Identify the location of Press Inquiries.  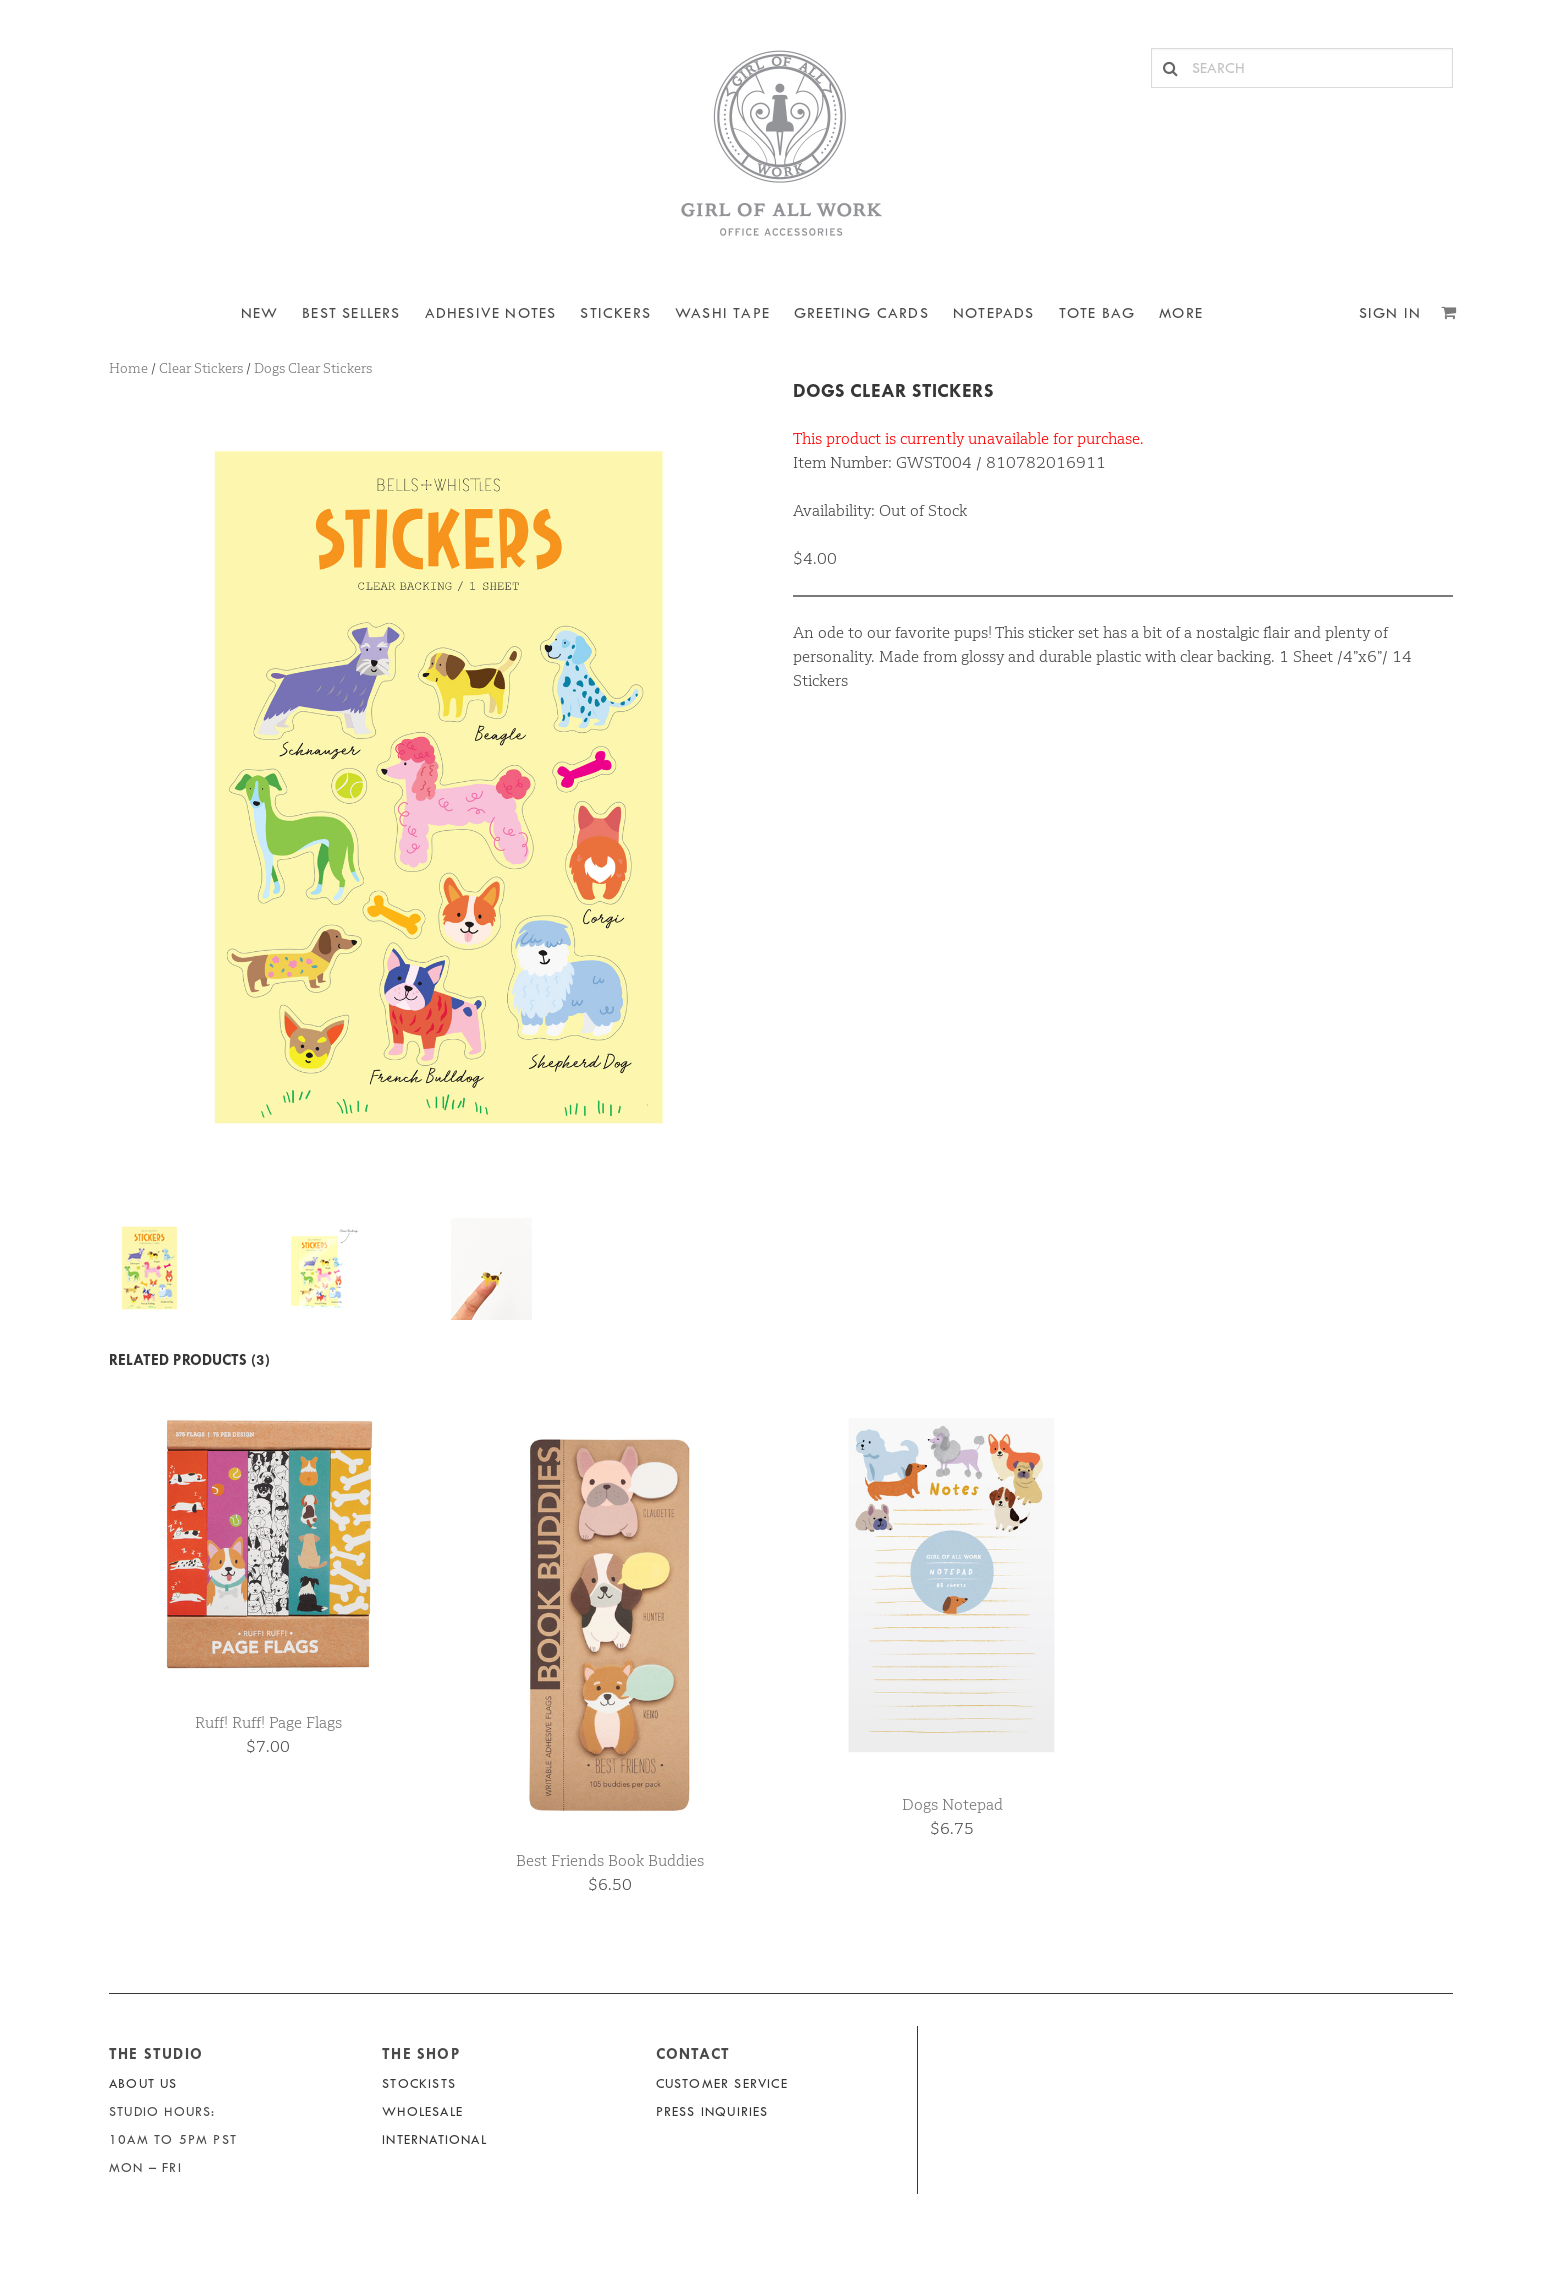
(712, 2111).